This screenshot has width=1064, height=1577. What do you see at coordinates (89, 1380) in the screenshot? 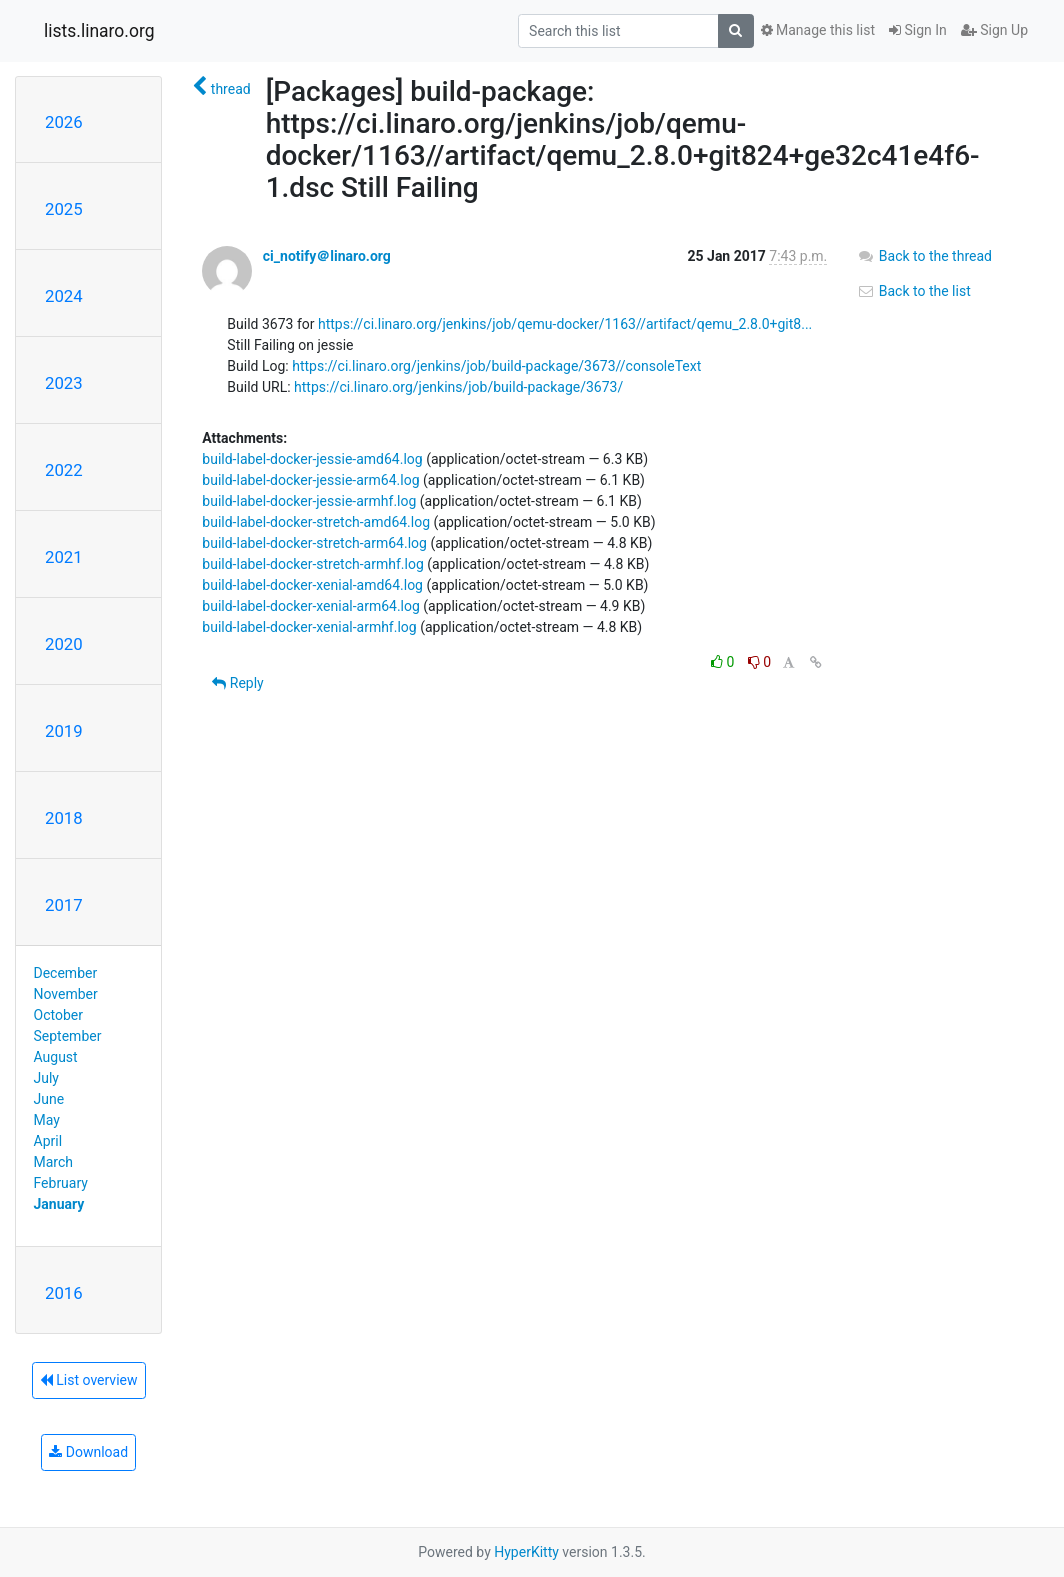
I see `List overview` at bounding box center [89, 1380].